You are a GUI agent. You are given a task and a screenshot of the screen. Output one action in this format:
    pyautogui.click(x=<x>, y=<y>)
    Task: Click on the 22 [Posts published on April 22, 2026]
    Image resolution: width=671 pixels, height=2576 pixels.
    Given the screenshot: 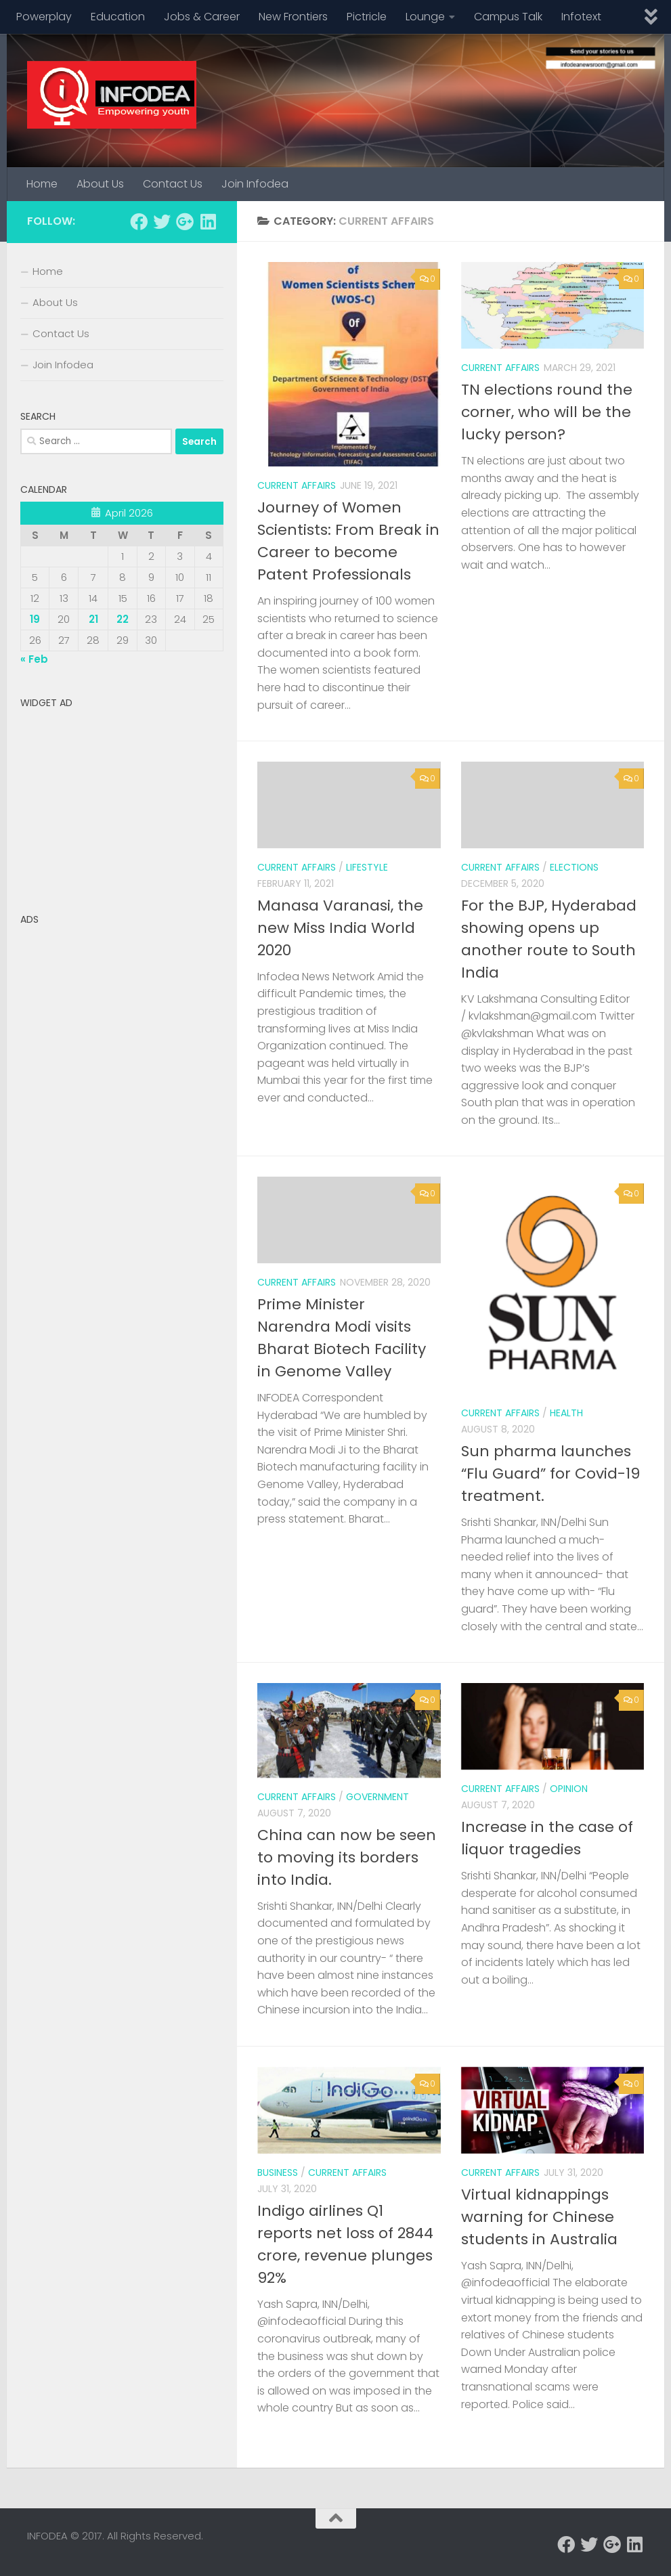 What is the action you would take?
    pyautogui.click(x=122, y=619)
    